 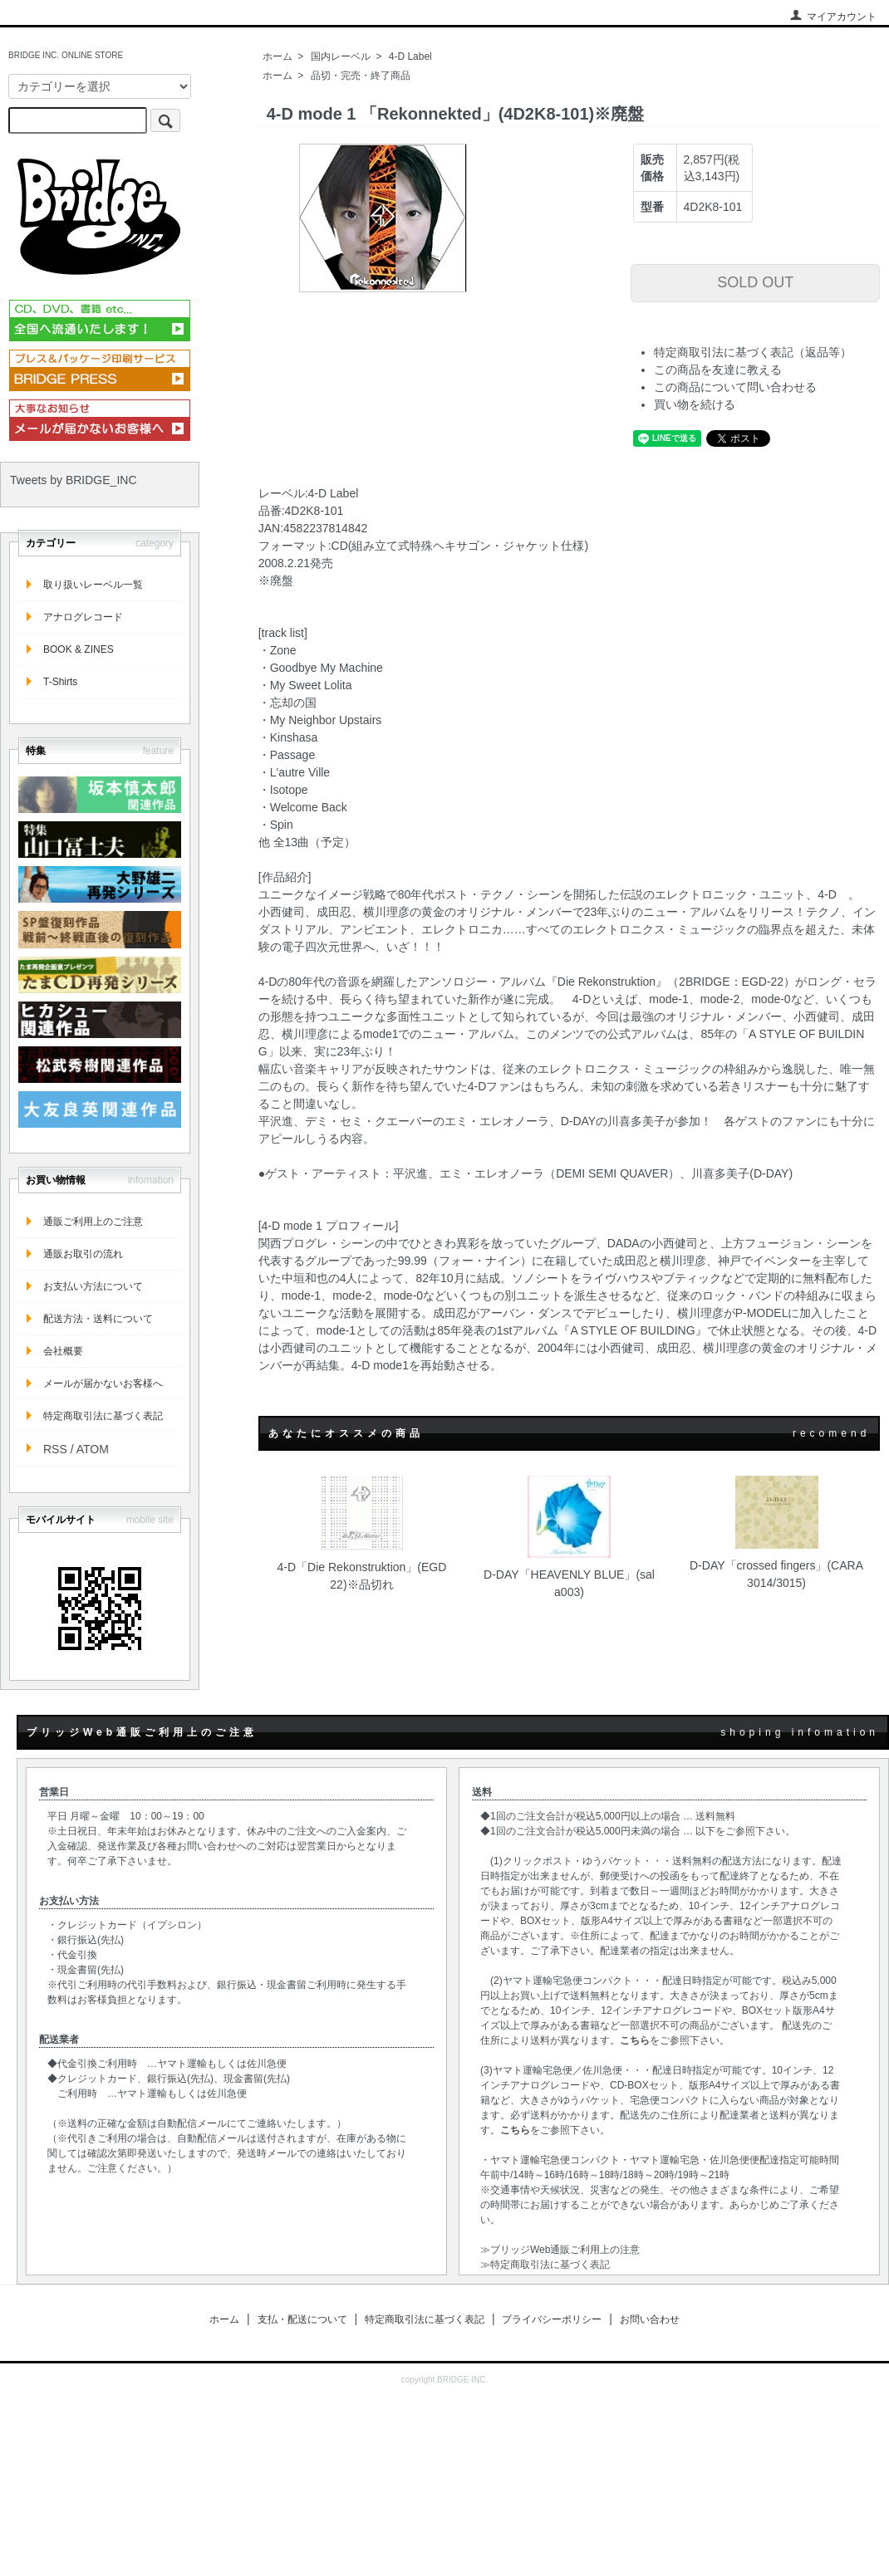 What do you see at coordinates (410, 56) in the screenshot?
I see `4-D Label` at bounding box center [410, 56].